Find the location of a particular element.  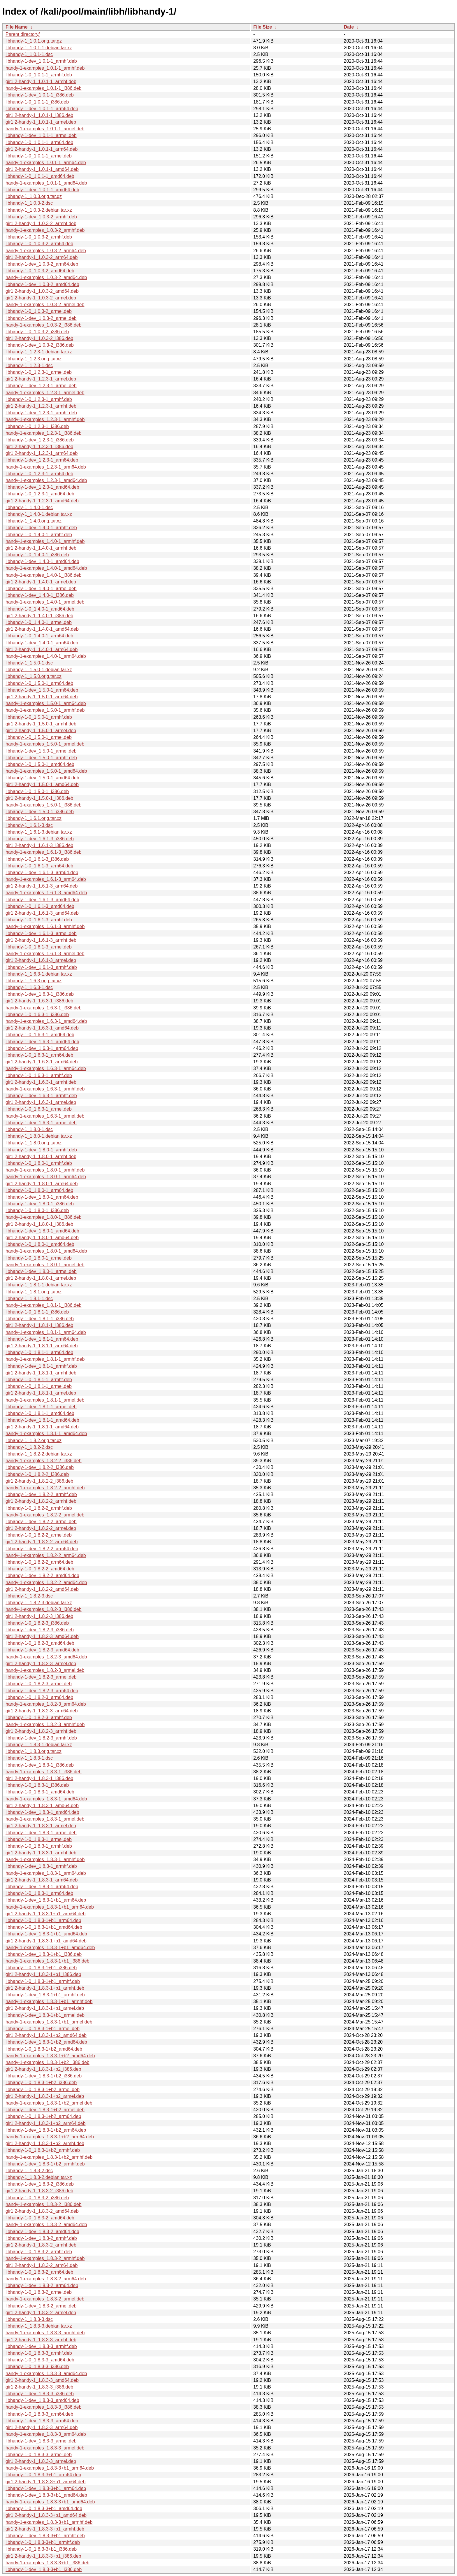

handy-1-examples_1.5.0-1_armel.deb is located at coordinates (45, 743).